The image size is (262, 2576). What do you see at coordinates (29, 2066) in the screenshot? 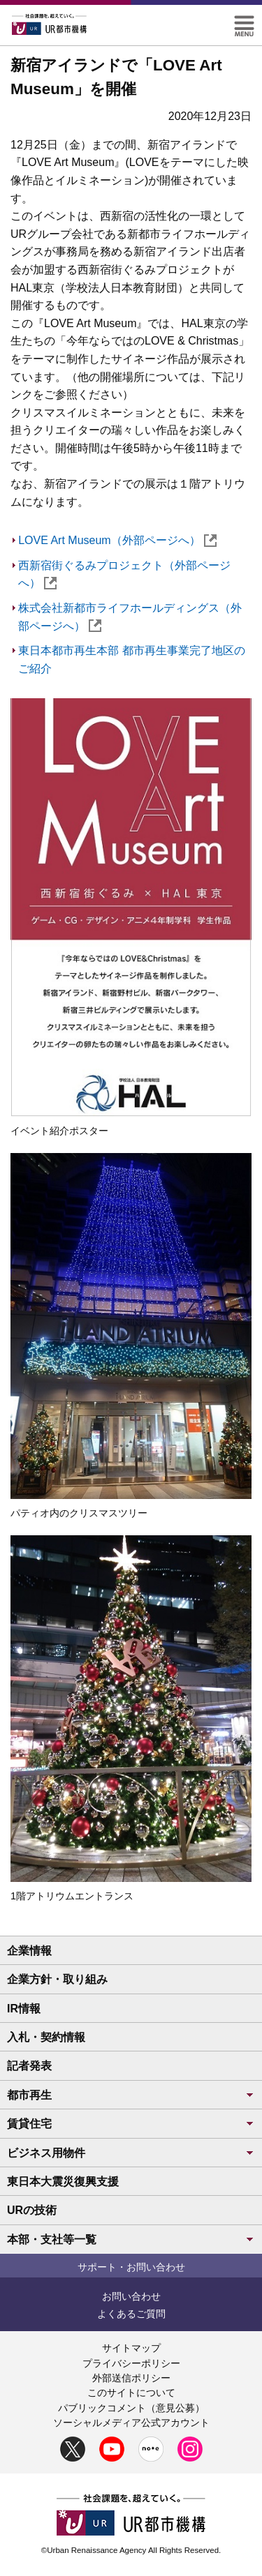
I see `記者発表 [button]` at bounding box center [29, 2066].